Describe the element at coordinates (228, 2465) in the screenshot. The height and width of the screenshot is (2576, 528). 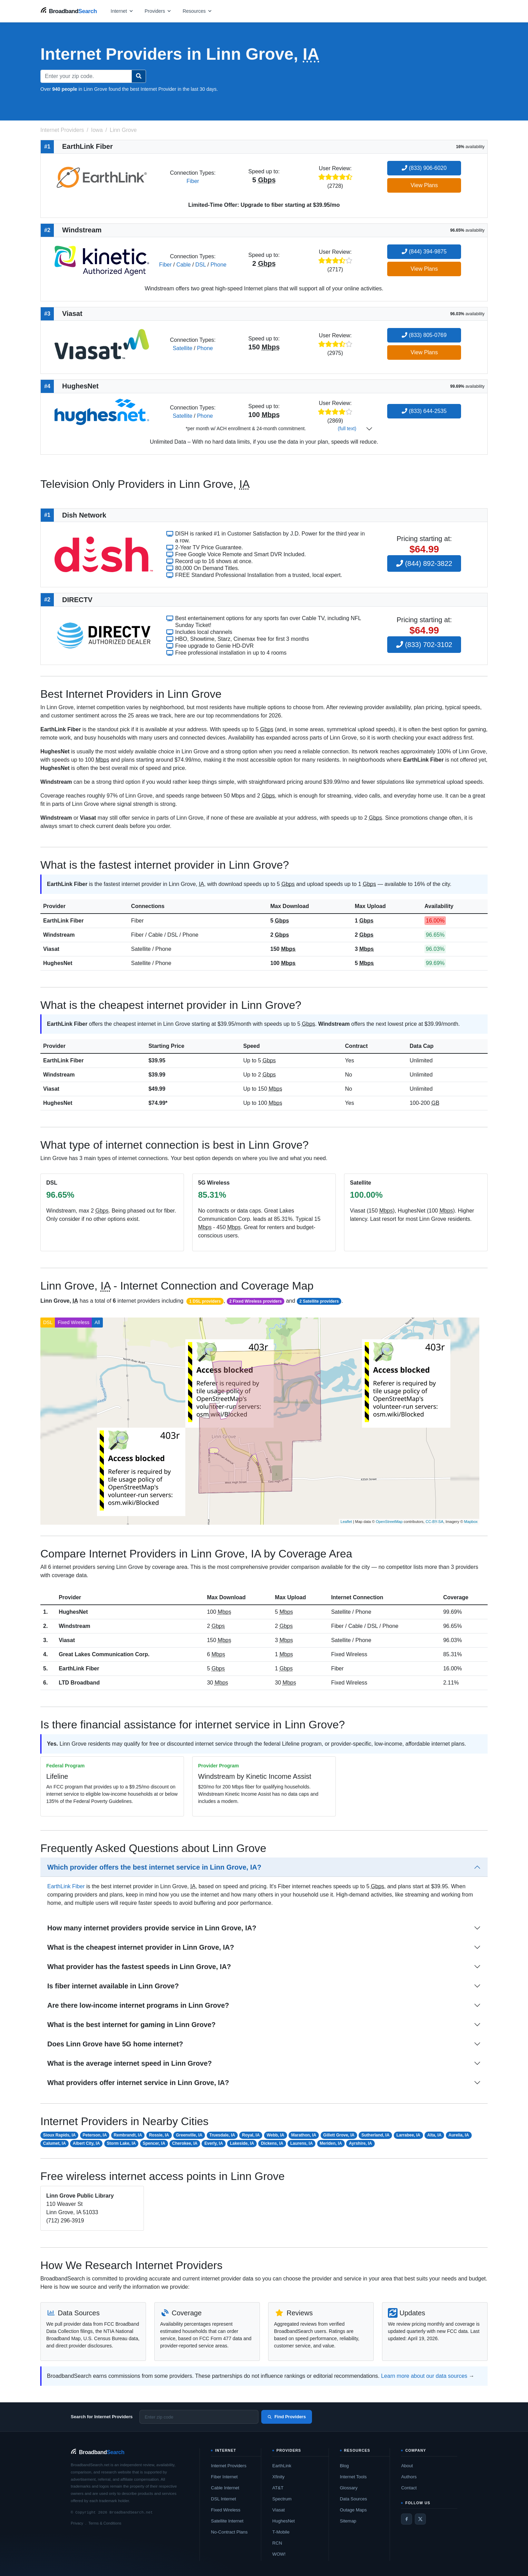
I see `Internet Providers` at that location.